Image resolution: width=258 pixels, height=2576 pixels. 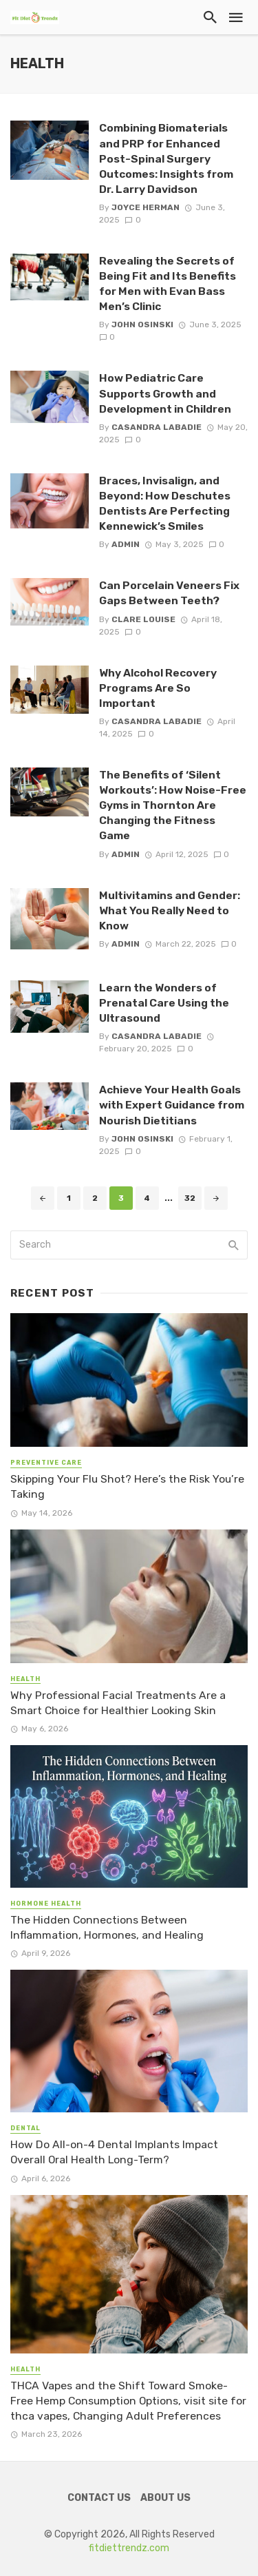 What do you see at coordinates (114, 2152) in the screenshot?
I see `How Do All-on-4 Dental Implants Impact Overall Oral Health Long-Term?` at bounding box center [114, 2152].